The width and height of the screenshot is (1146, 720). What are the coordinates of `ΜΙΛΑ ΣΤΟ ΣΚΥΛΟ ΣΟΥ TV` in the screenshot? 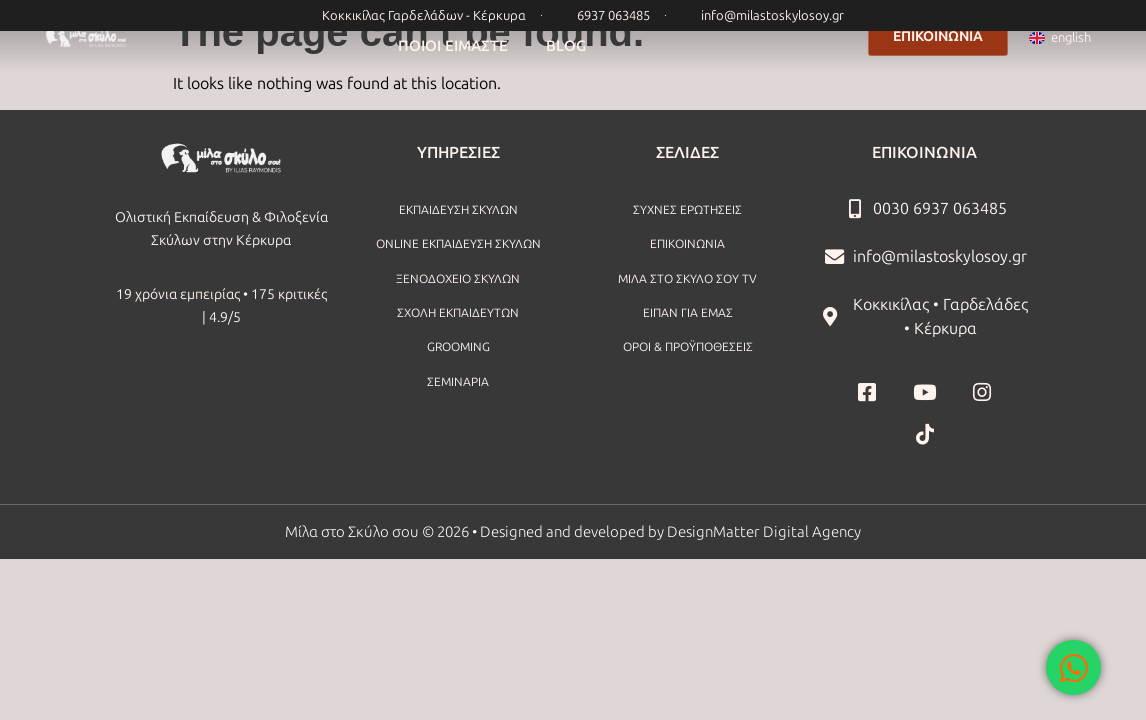 It's located at (687, 279).